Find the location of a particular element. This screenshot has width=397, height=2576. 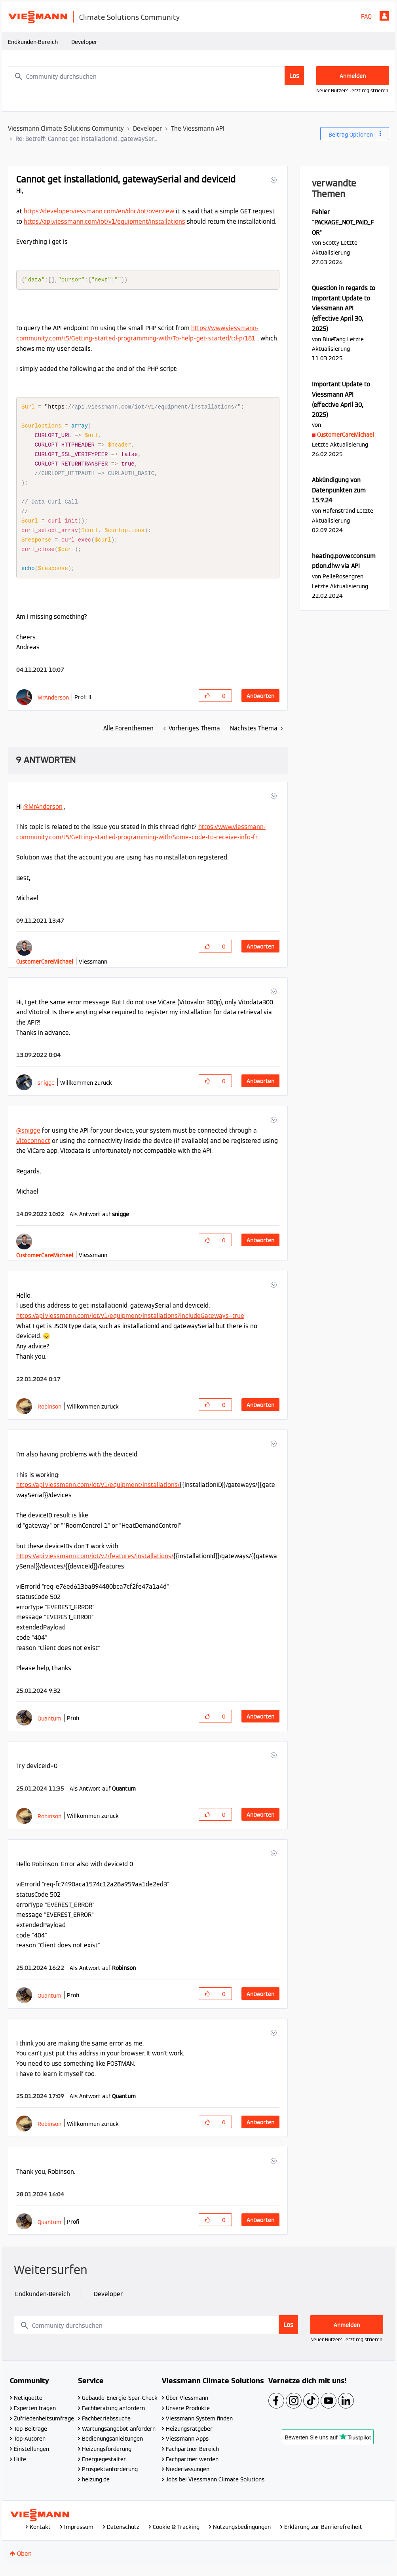

Einstellungen is located at coordinates (31, 2456).